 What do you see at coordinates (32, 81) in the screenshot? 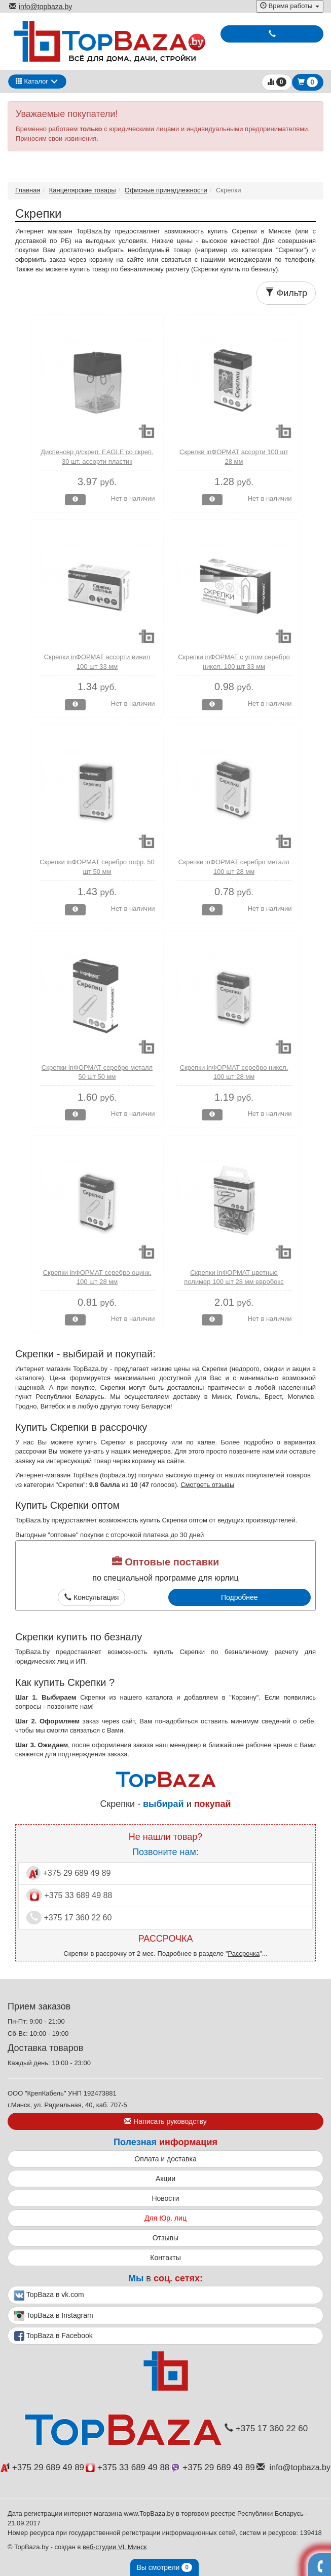
I see `Каталог` at bounding box center [32, 81].